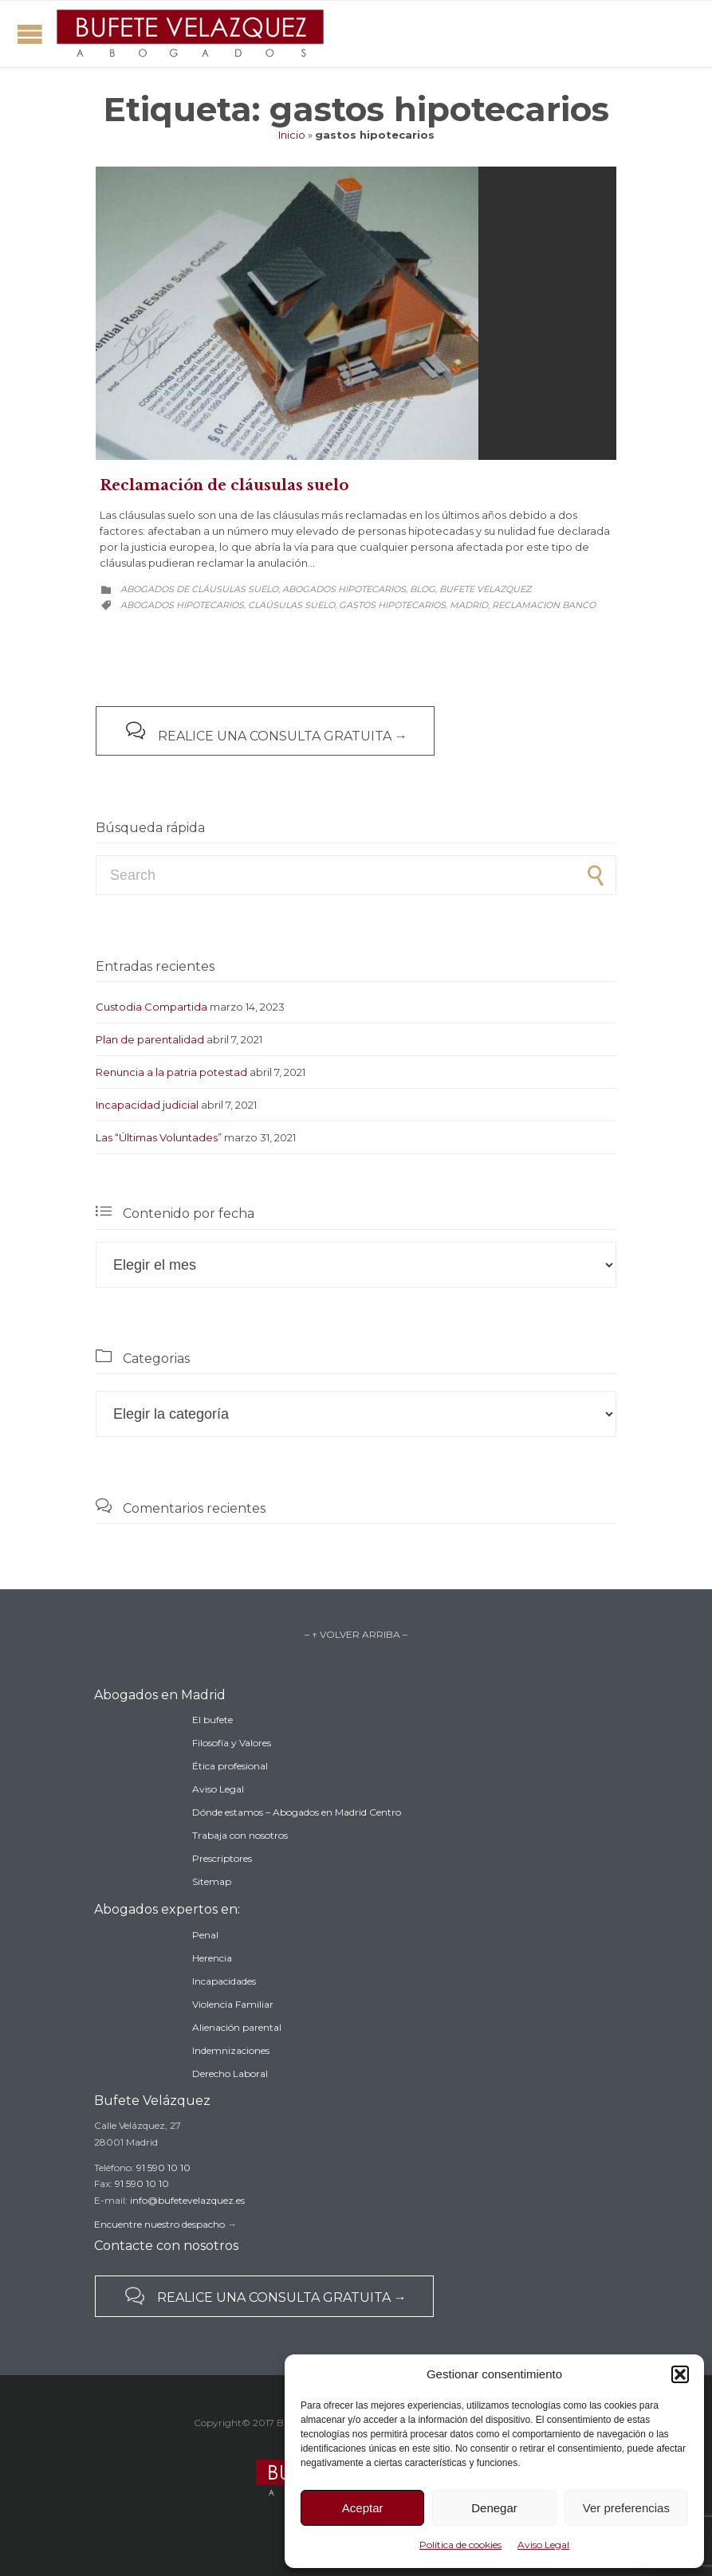  Describe the element at coordinates (291, 134) in the screenshot. I see `Inicio` at that location.